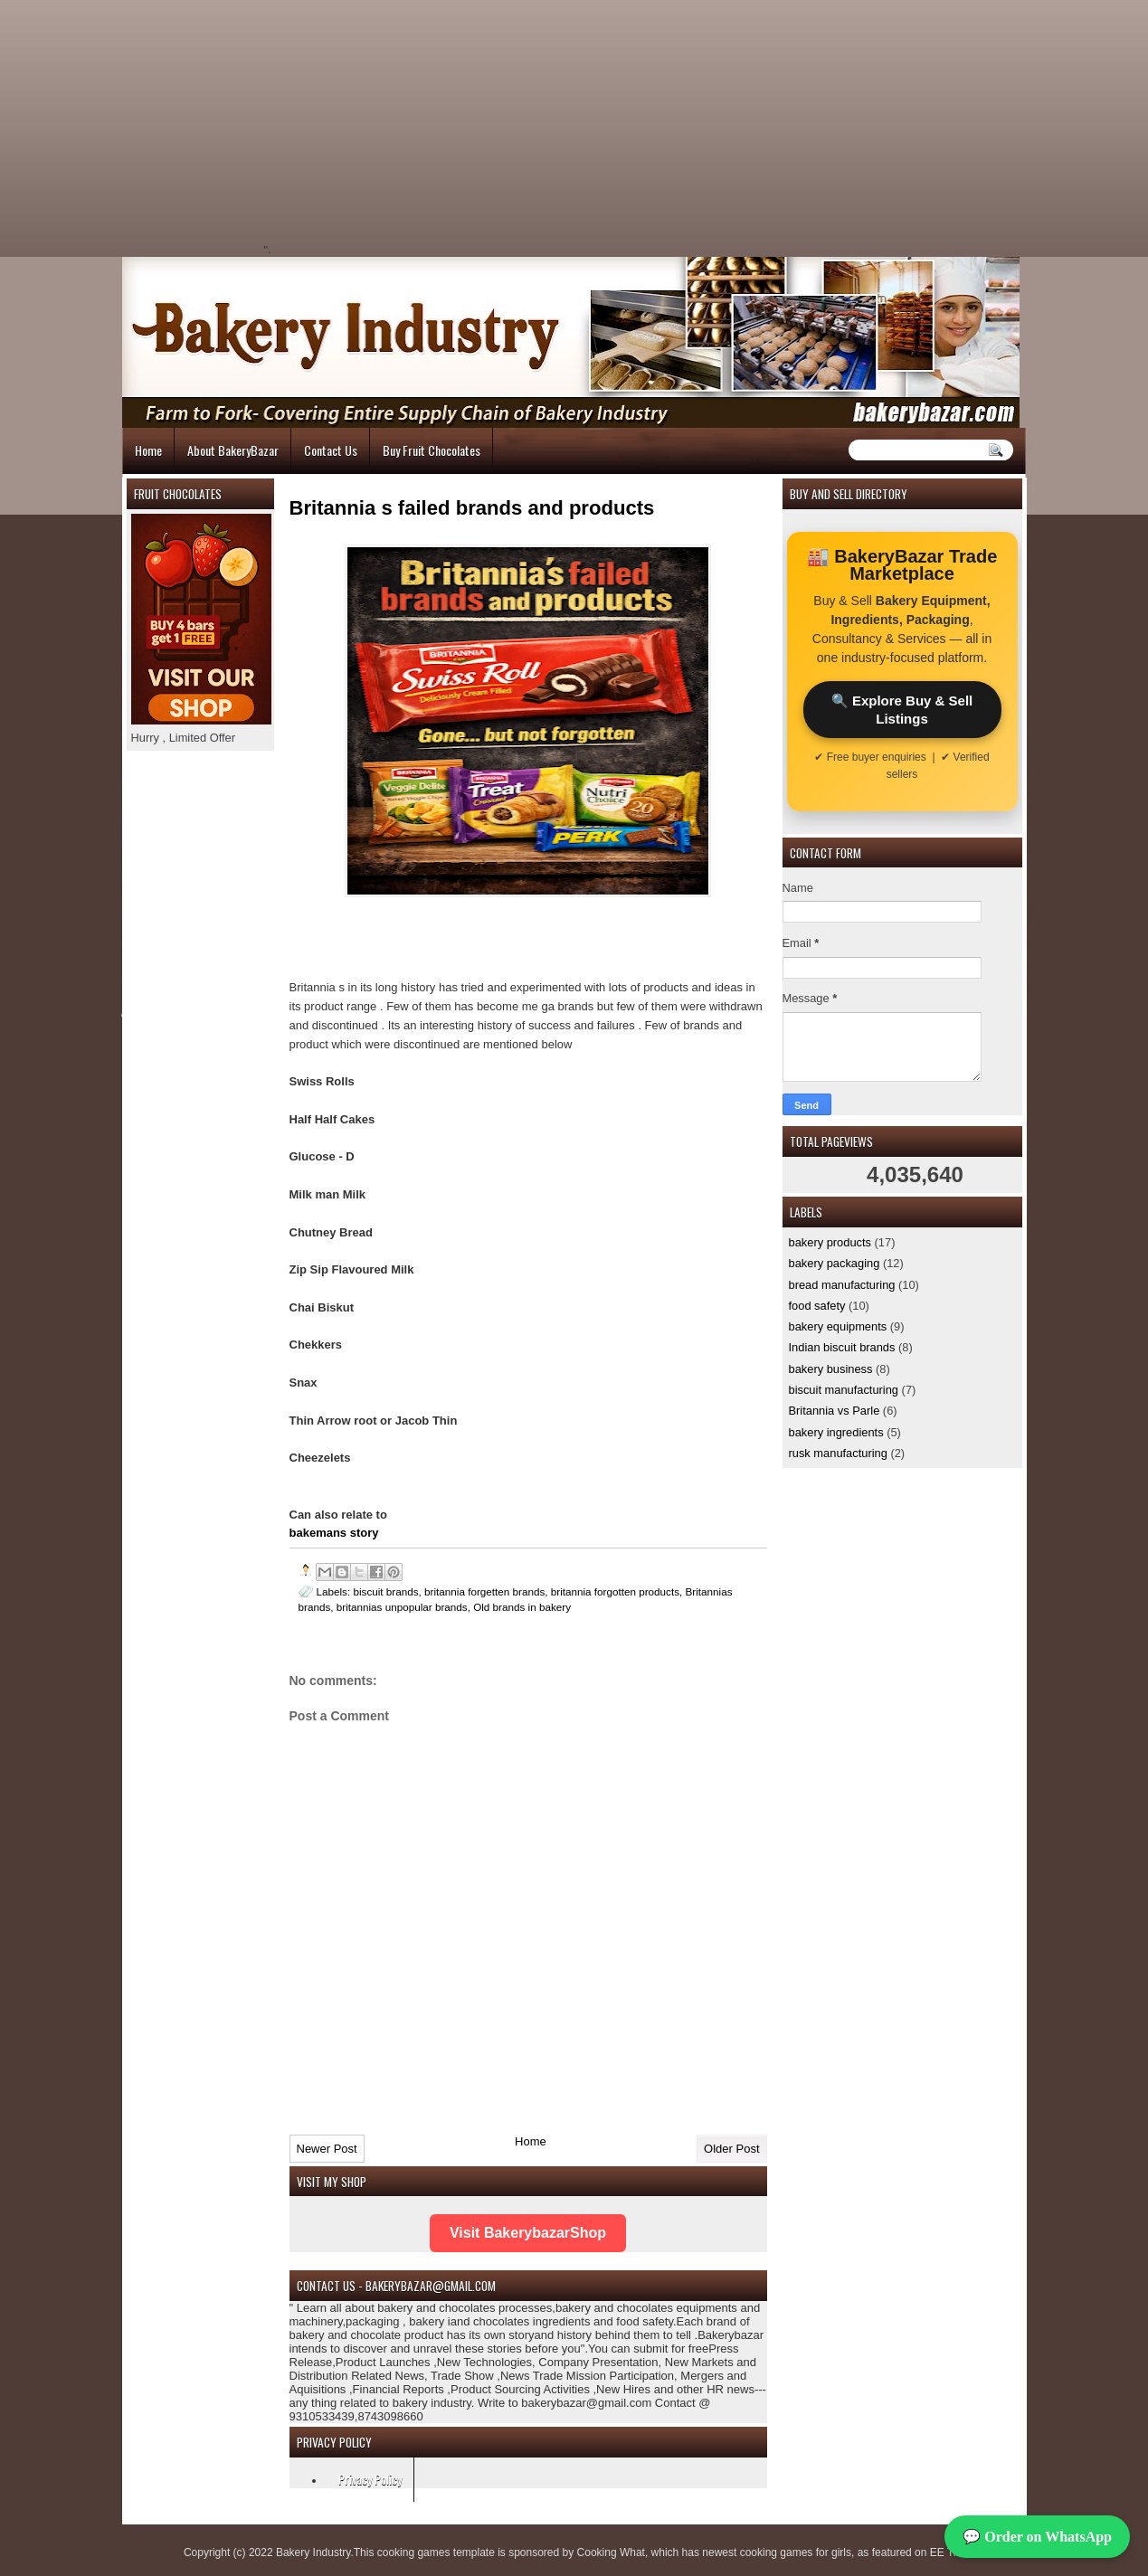  Describe the element at coordinates (842, 1285) in the screenshot. I see `bread manufacturing` at that location.